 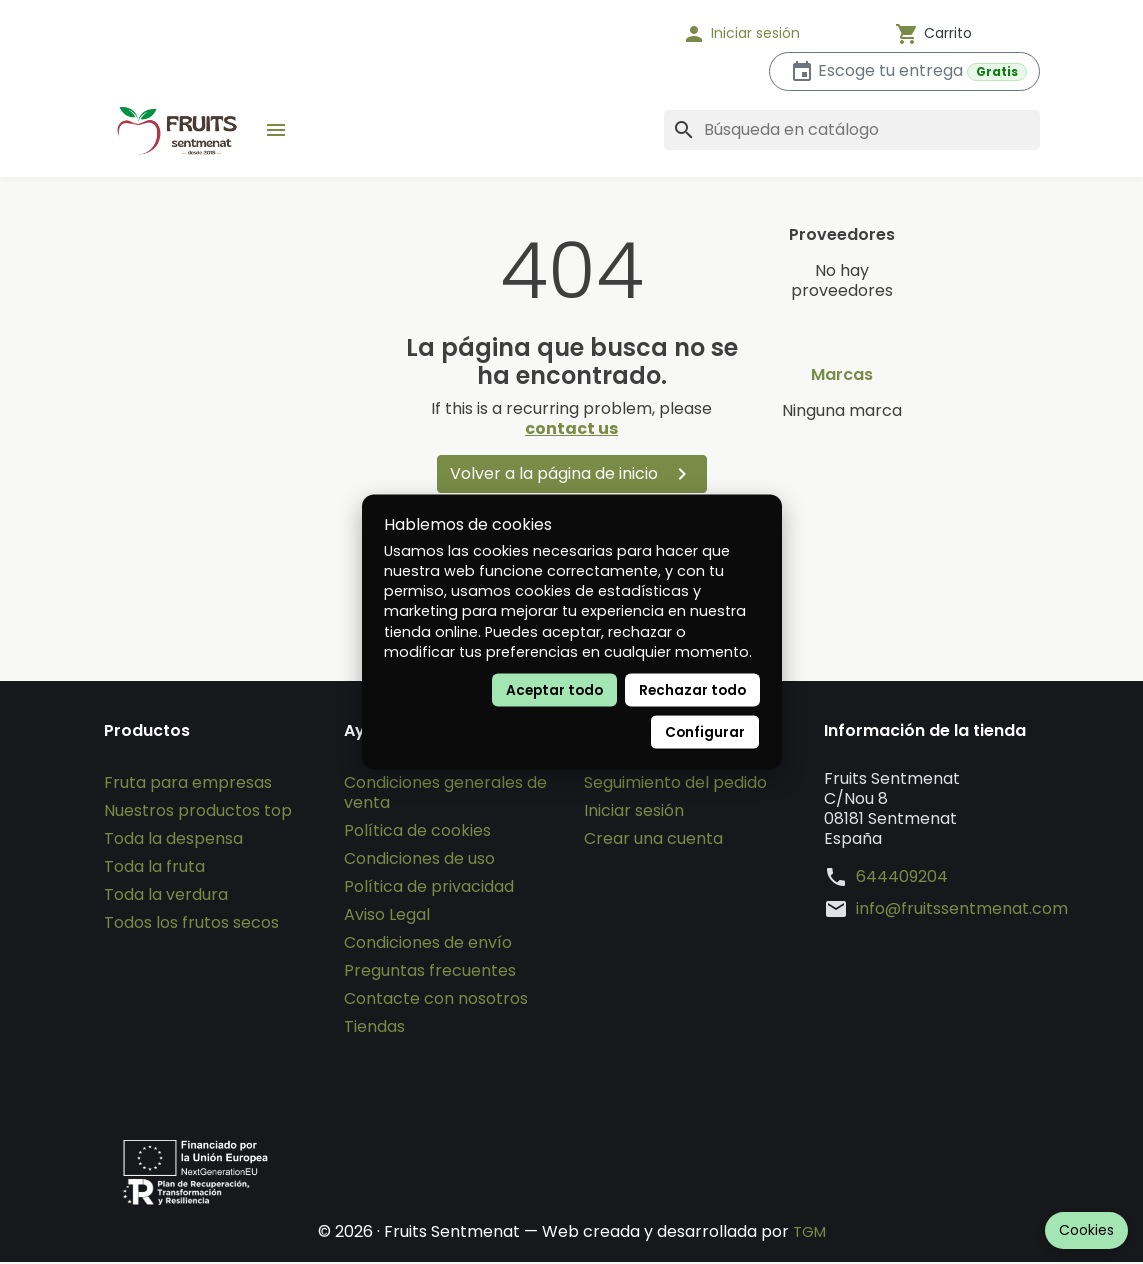 What do you see at coordinates (634, 812) in the screenshot?
I see `Iniciar sesión` at bounding box center [634, 812].